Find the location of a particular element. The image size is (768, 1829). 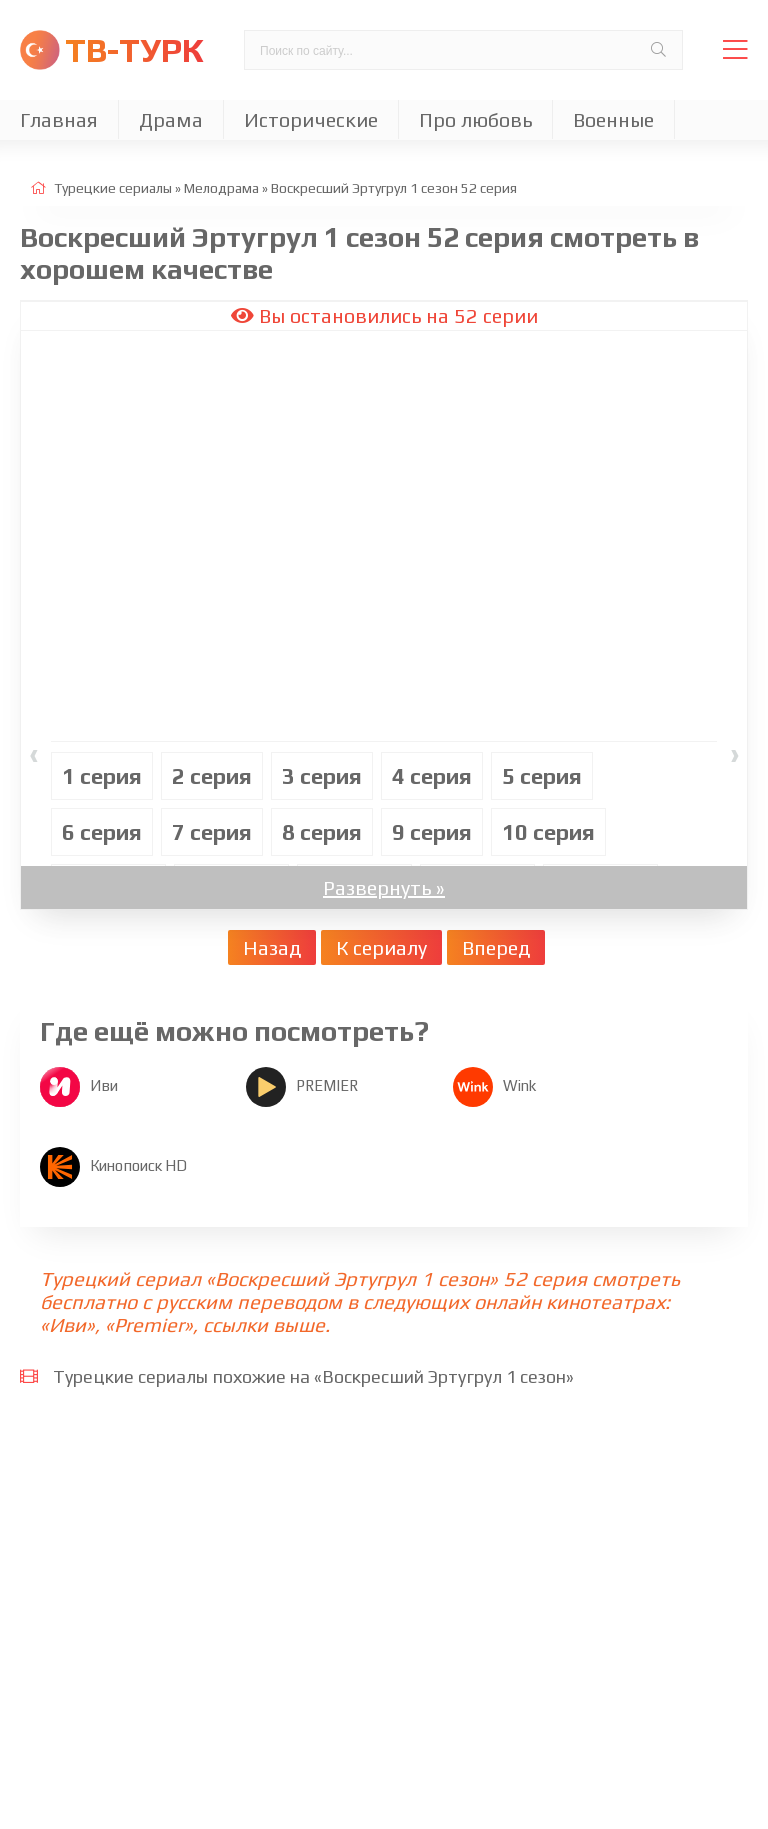

9 cерия is located at coordinates (432, 832).